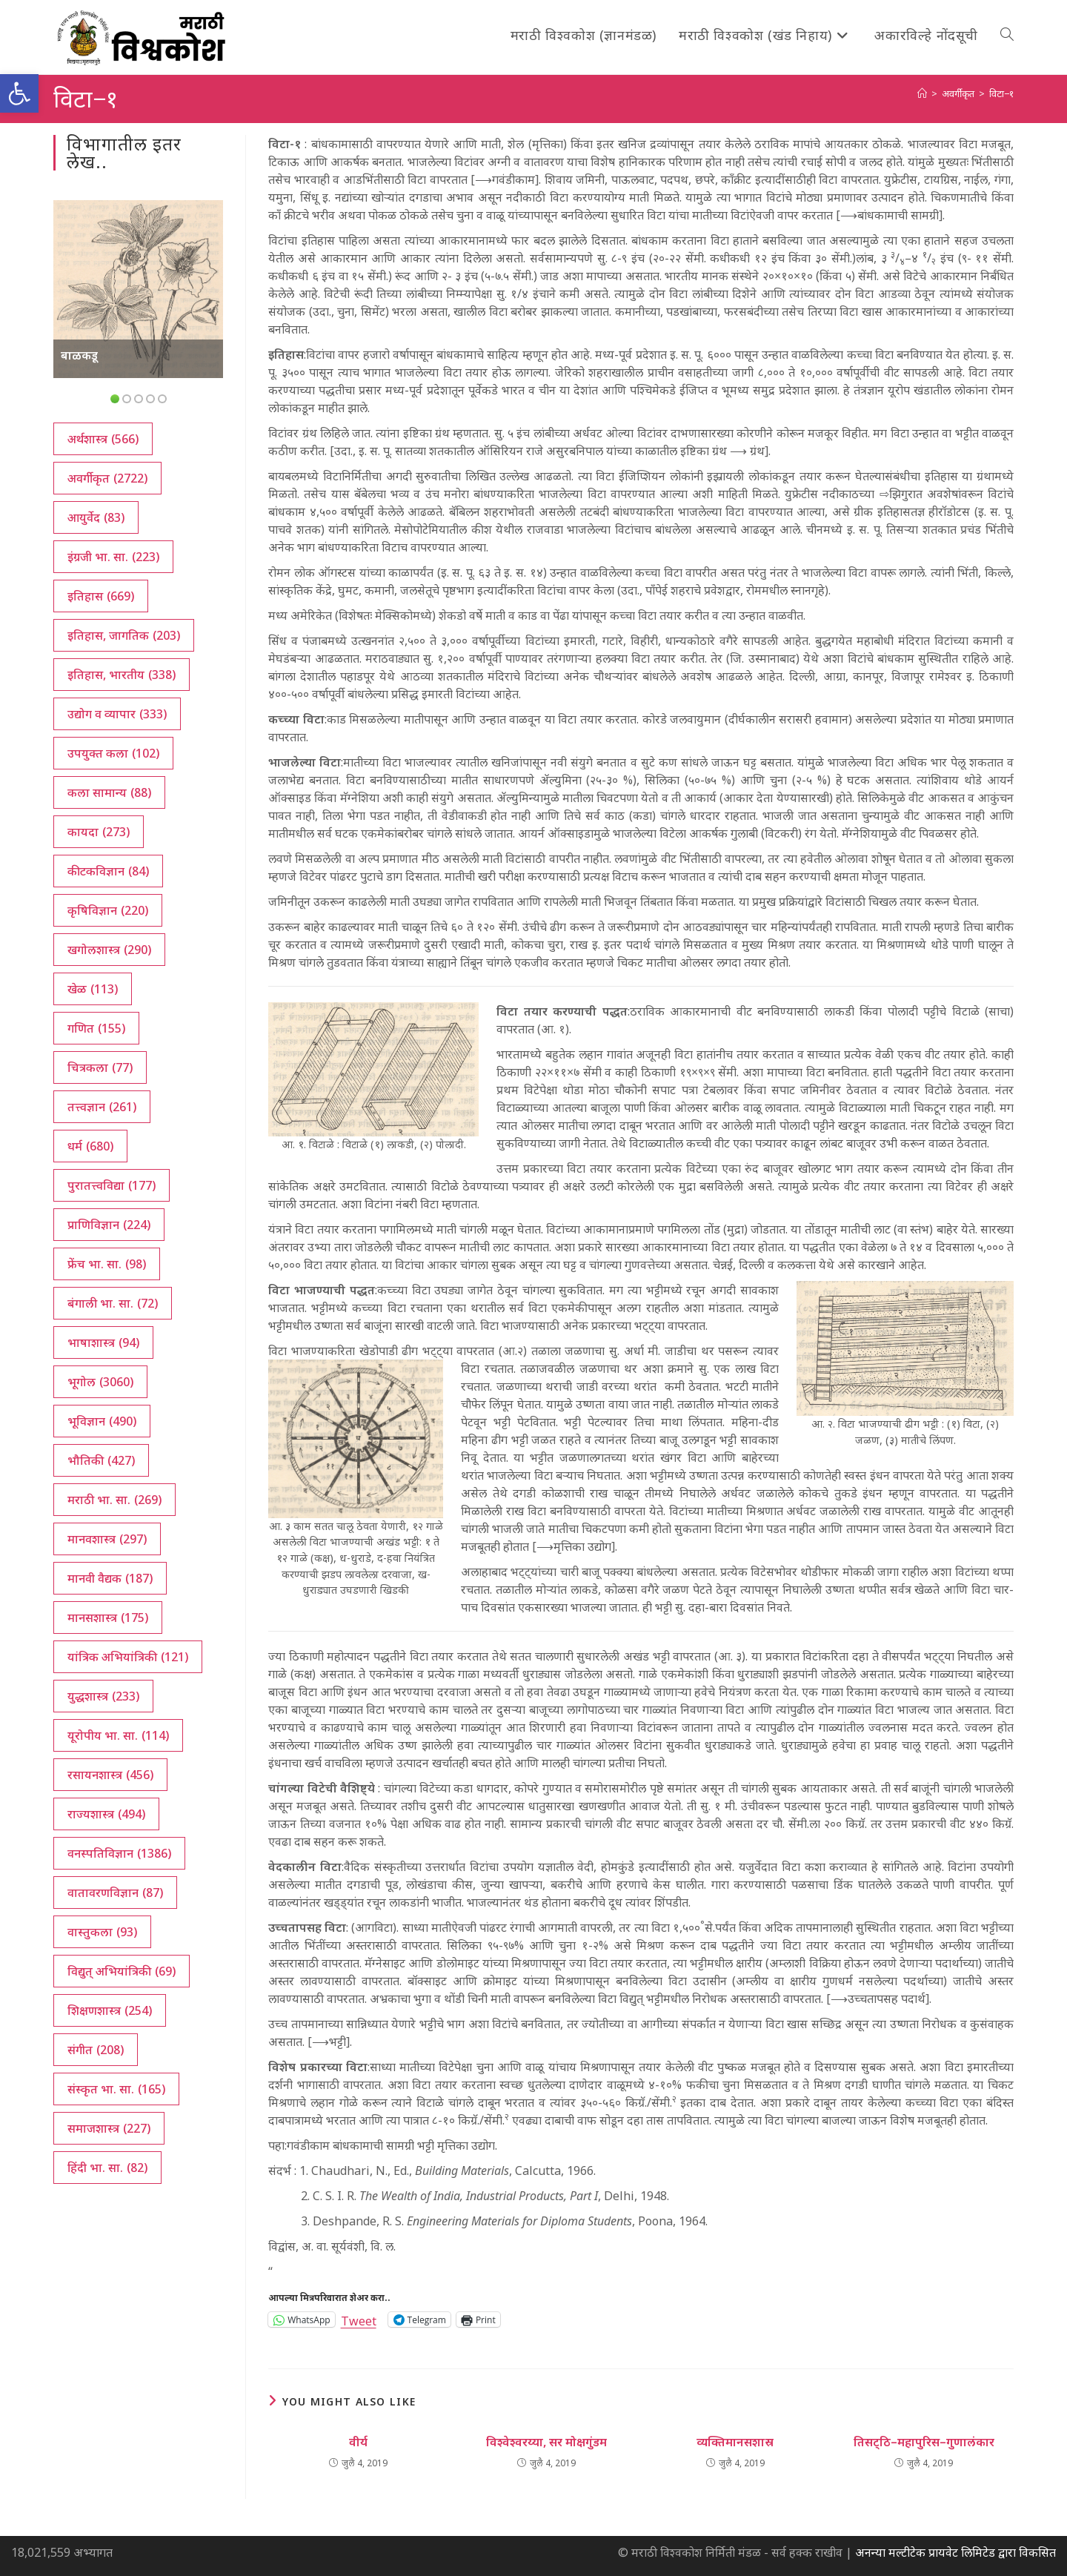  I want to click on संस्कृत भा. सा. [संस्कृत भा. सा. (165 आयटम्स)], so click(116, 2089).